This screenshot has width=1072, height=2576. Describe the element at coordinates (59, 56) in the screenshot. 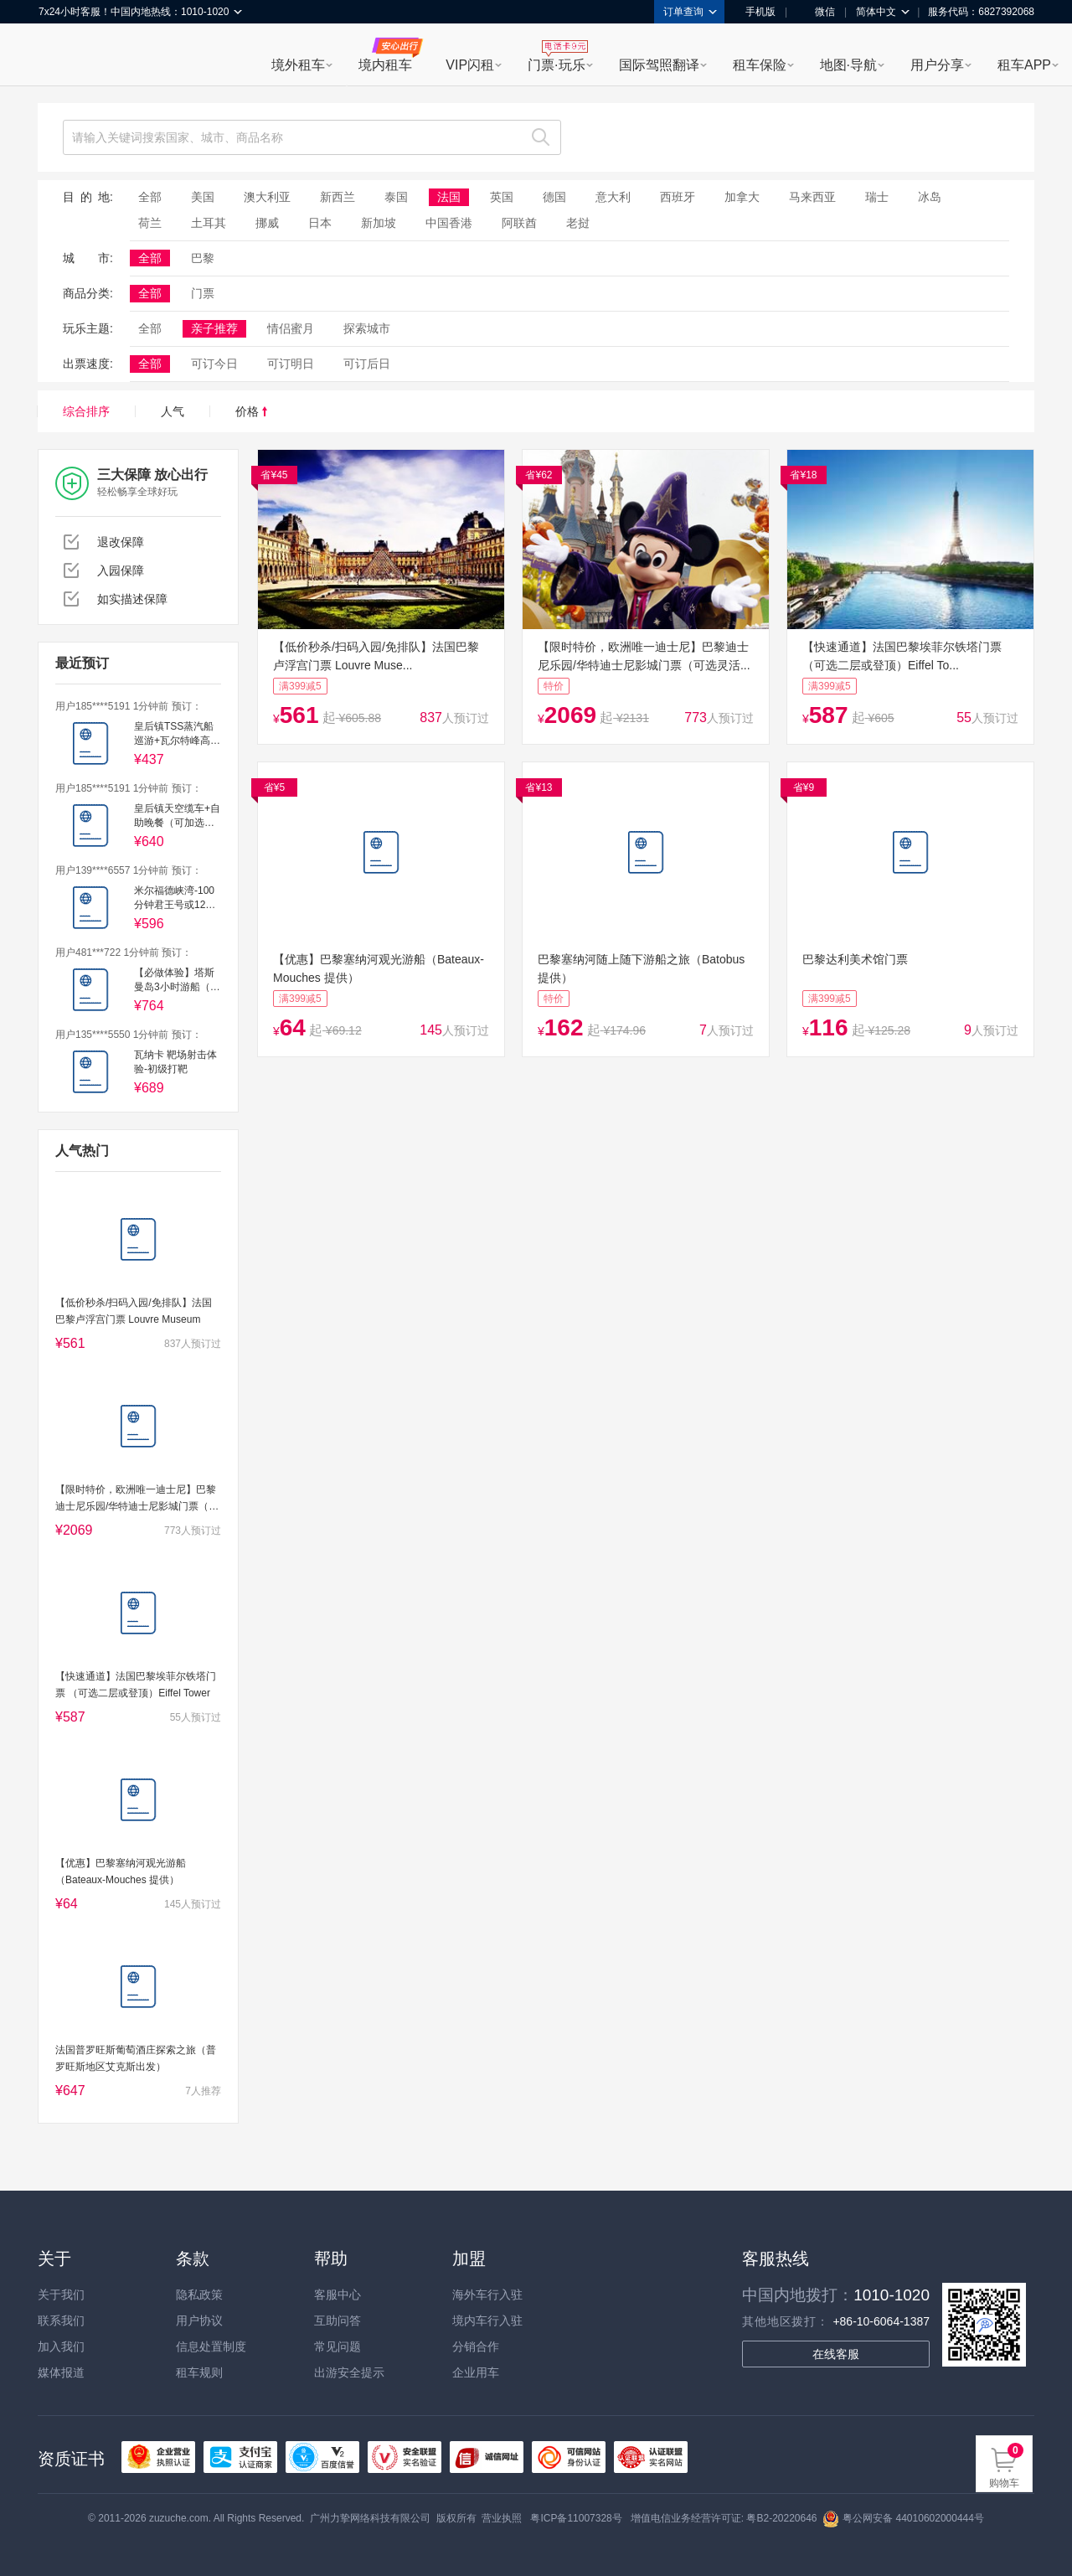

I see `租租车` at that location.